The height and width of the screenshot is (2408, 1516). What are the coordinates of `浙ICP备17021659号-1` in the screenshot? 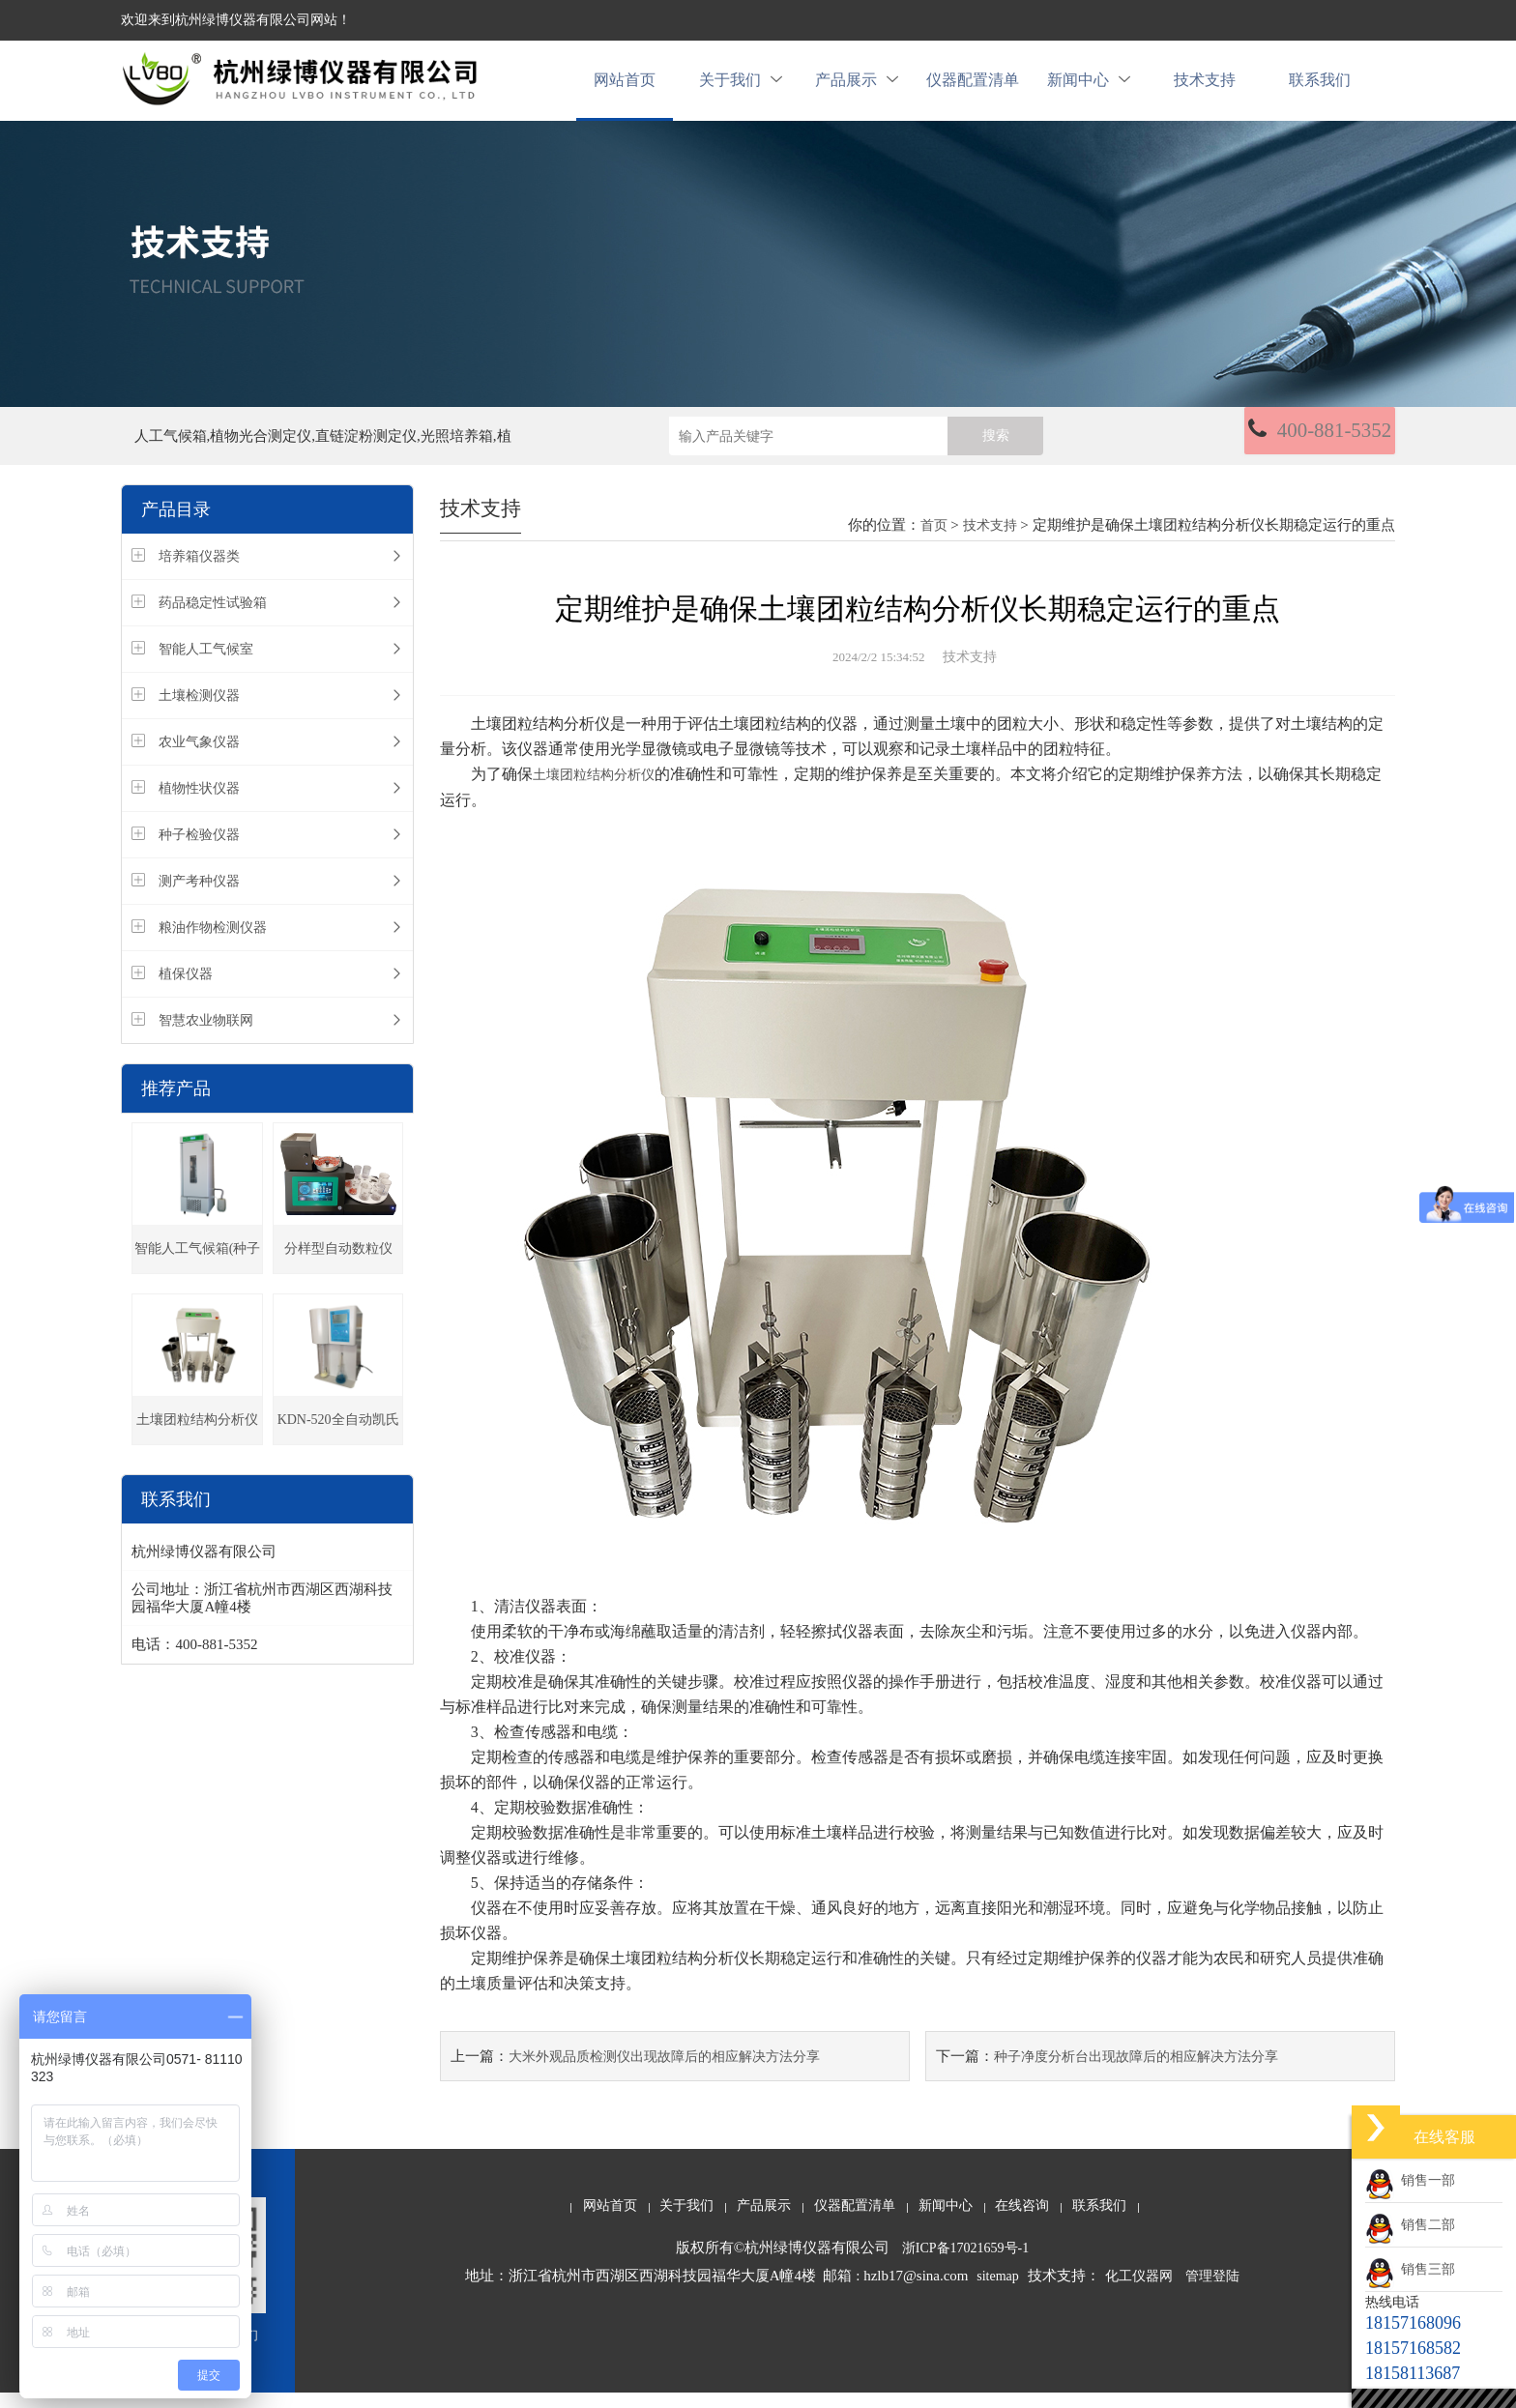 It's located at (965, 2263).